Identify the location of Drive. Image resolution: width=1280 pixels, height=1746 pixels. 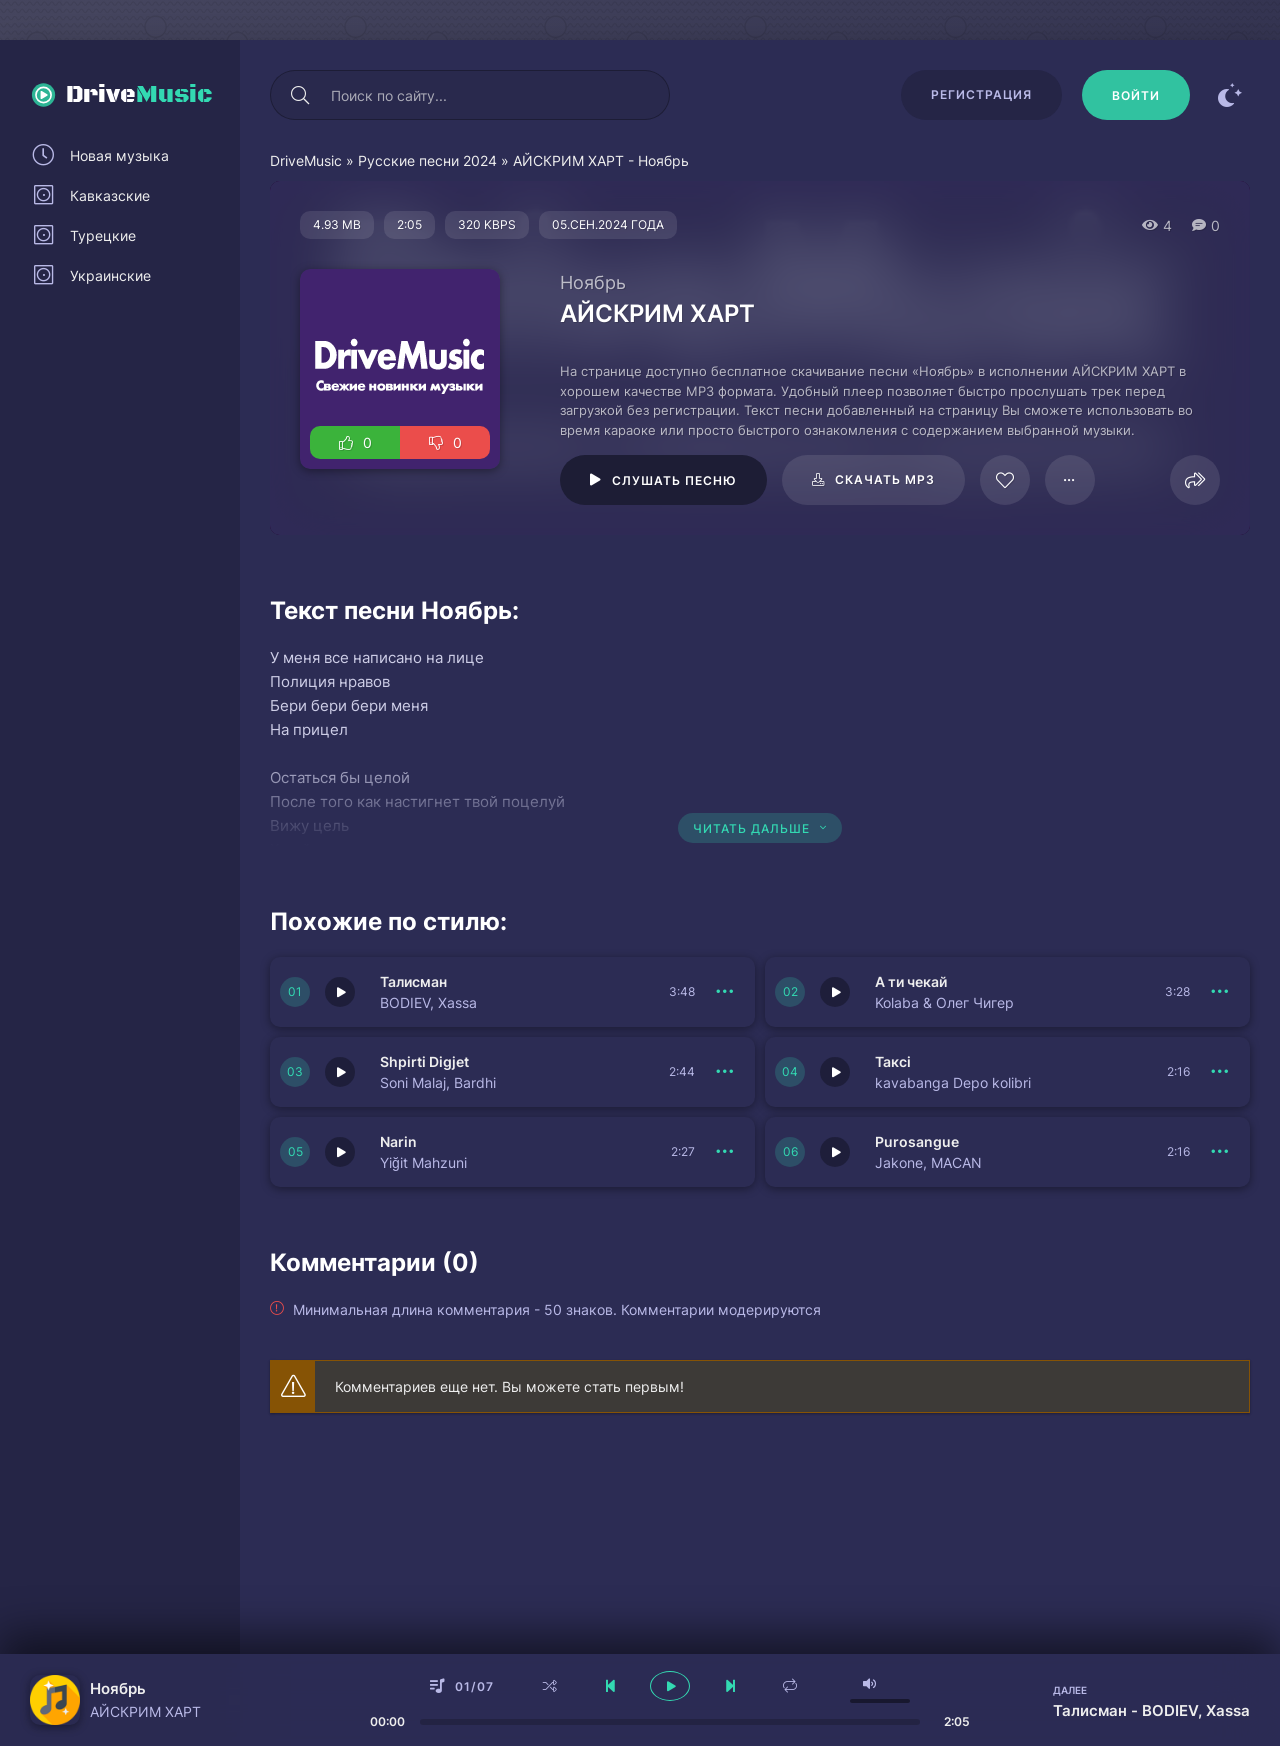
(139, 95).